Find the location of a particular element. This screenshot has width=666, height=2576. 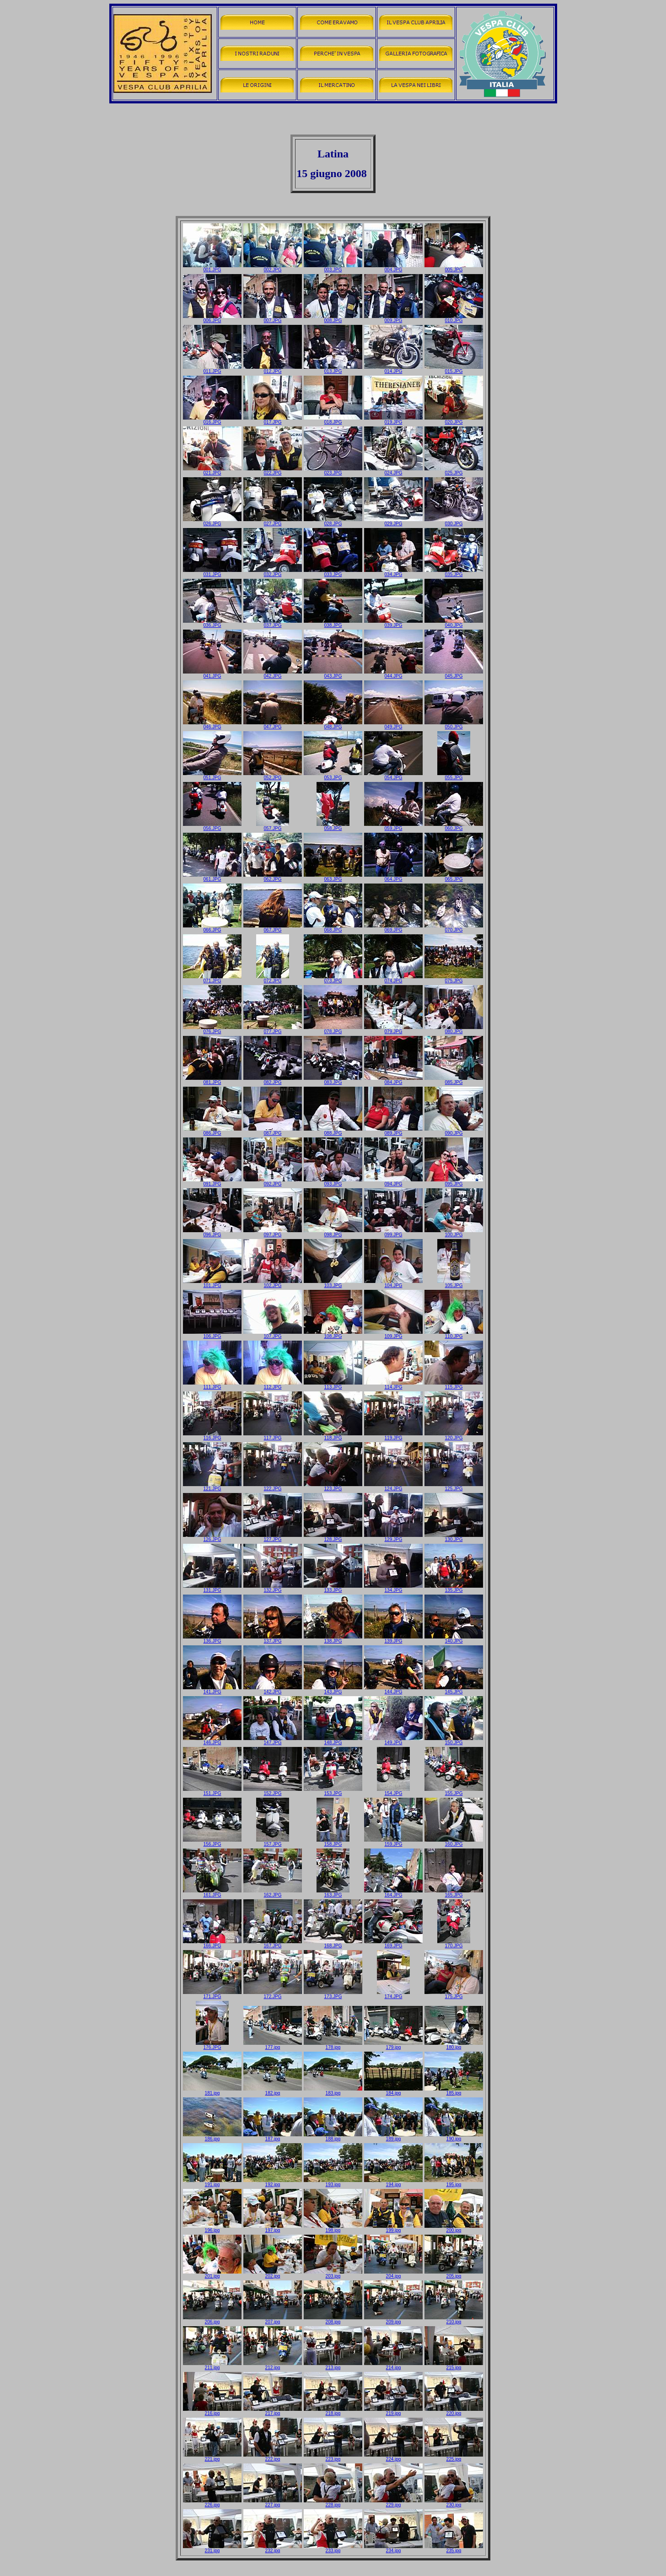

033.JPG is located at coordinates (333, 572).